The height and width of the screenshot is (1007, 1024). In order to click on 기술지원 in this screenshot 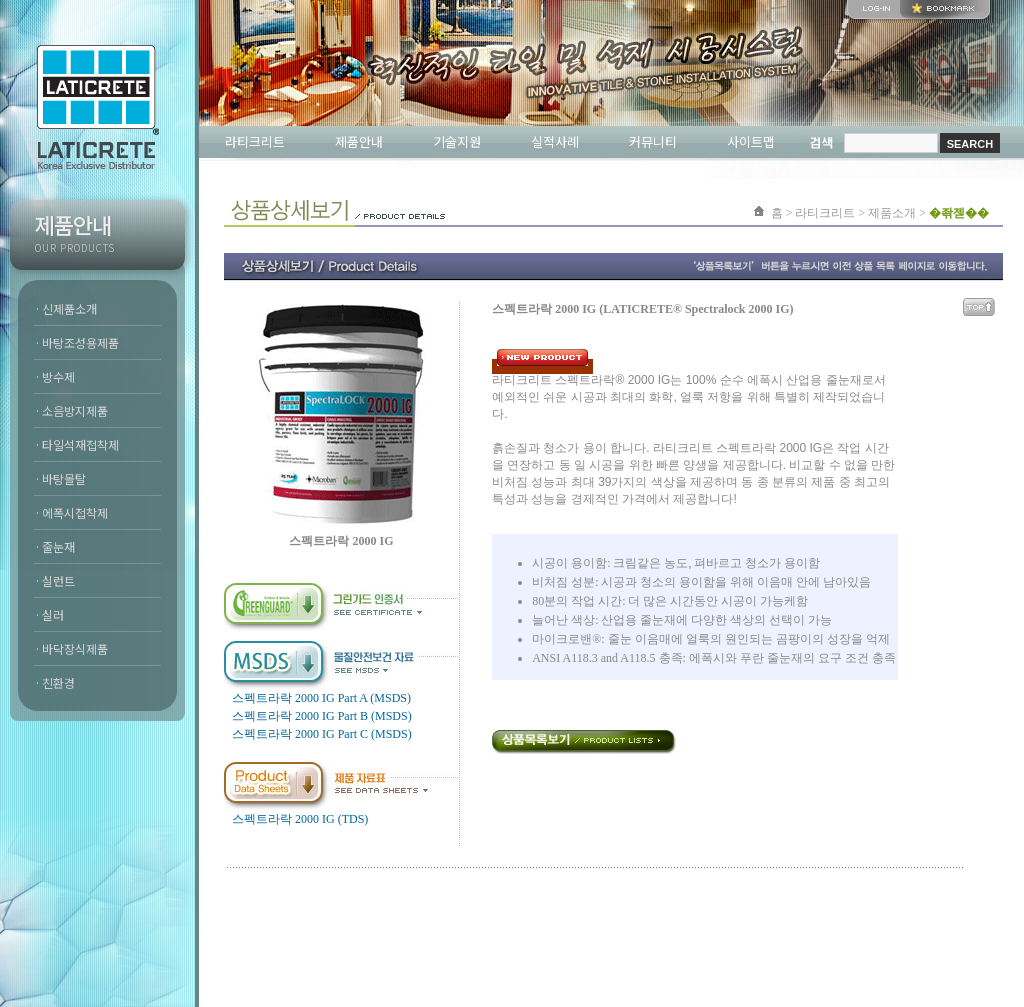, I will do `click(457, 141)`.